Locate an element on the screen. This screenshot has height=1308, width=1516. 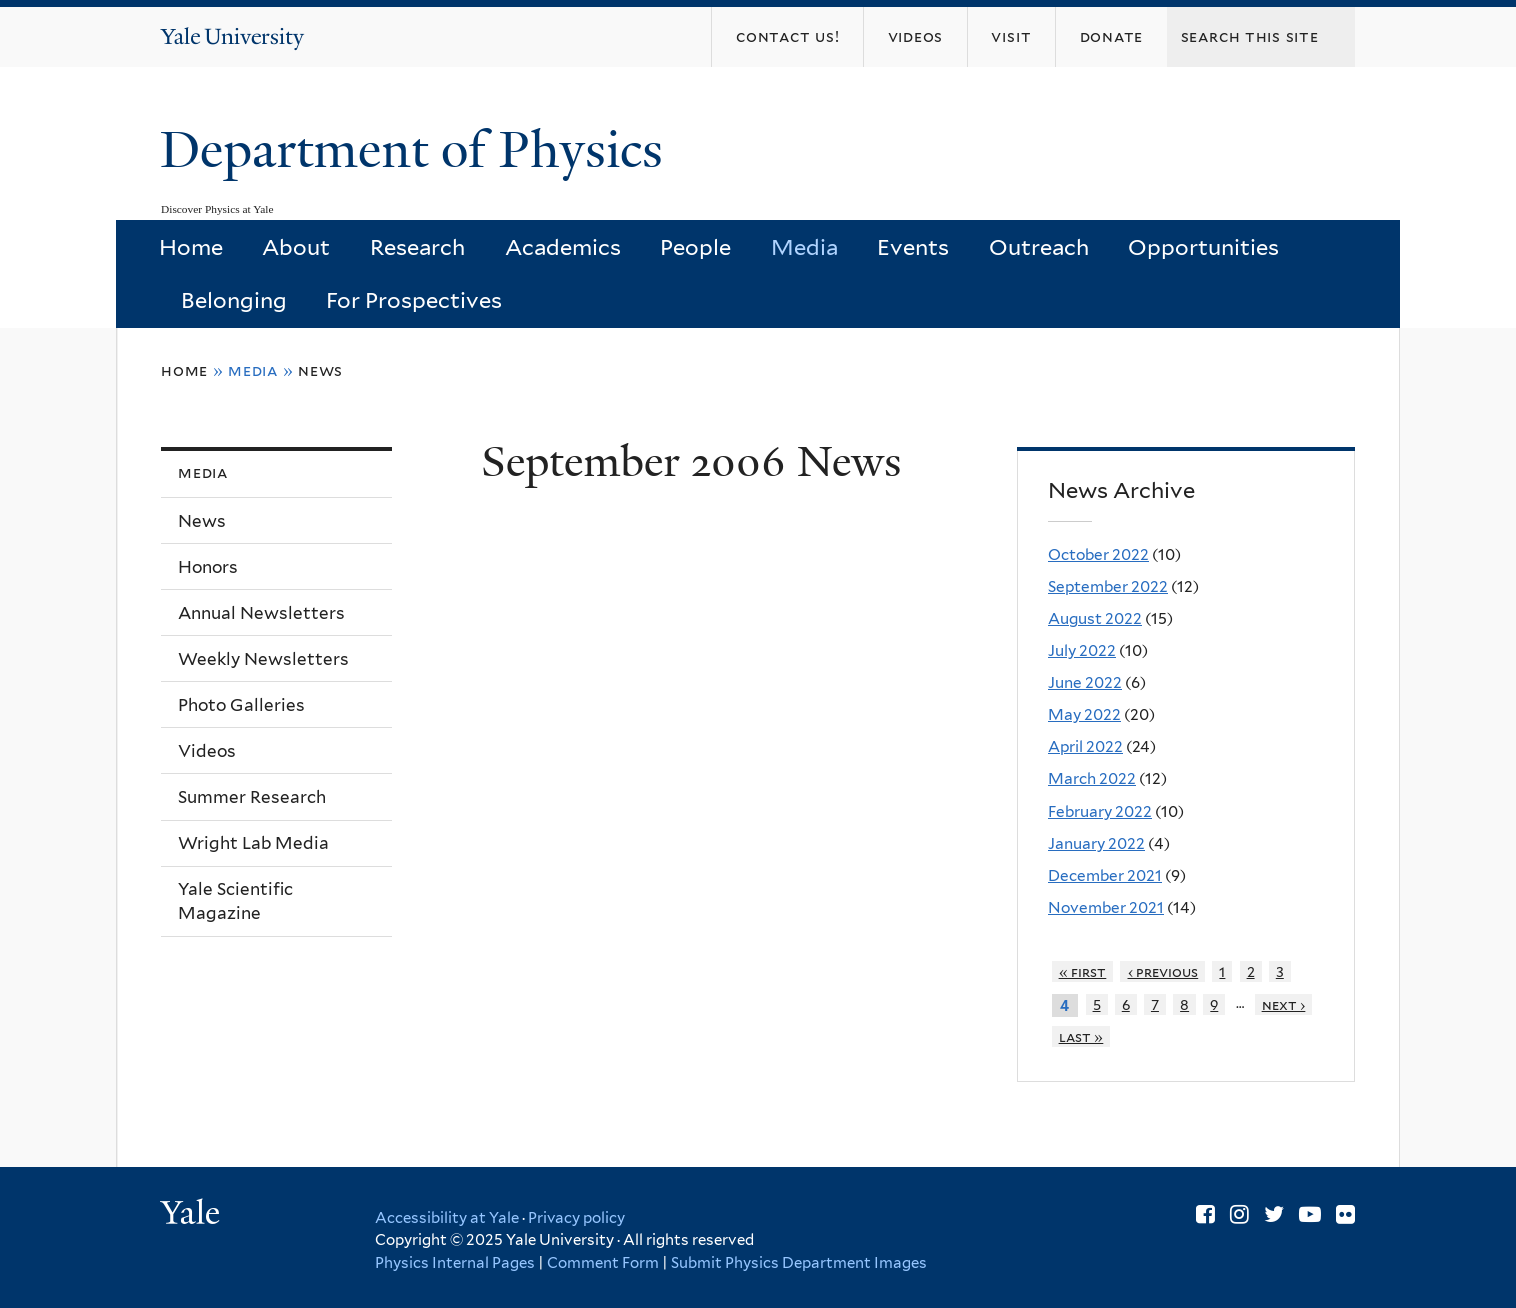
People is located at coordinates (695, 247).